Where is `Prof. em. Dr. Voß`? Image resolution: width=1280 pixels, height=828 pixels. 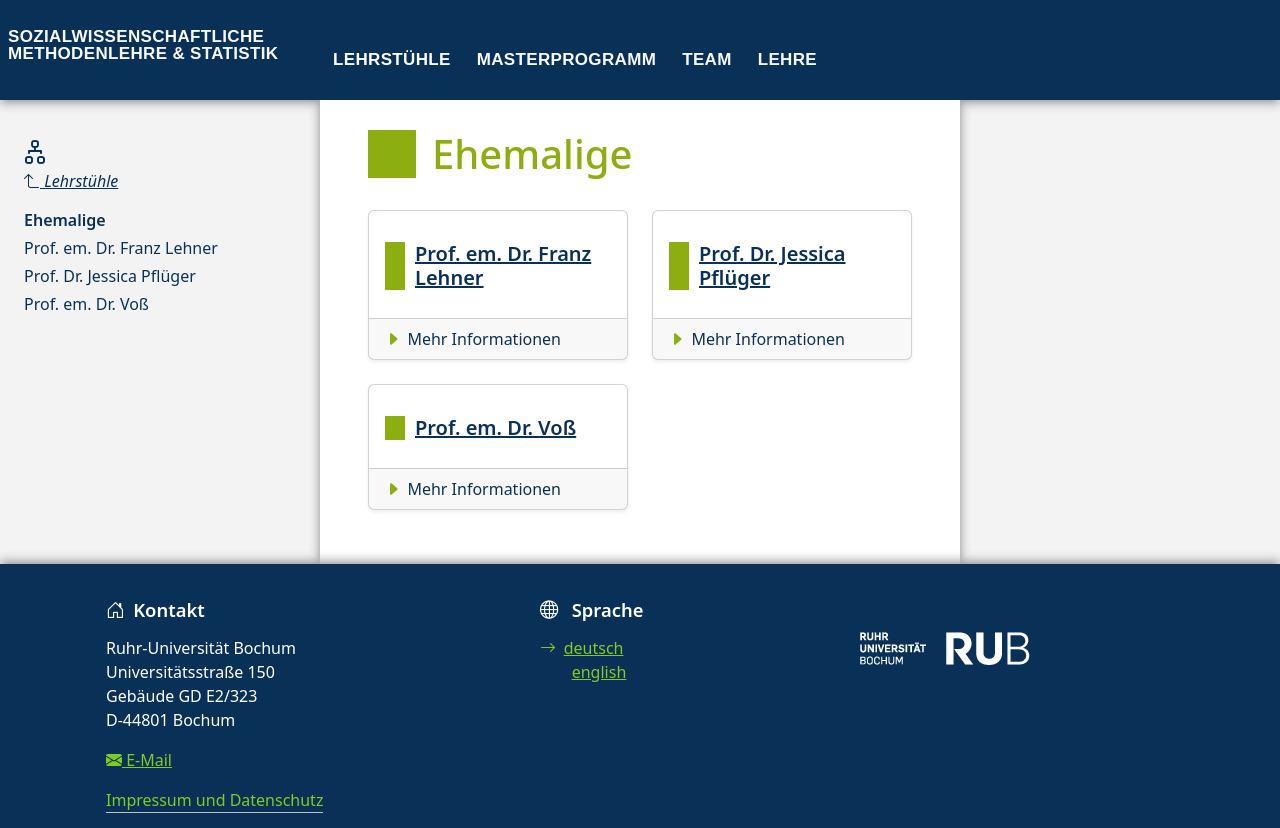 Prof. em. Dr. Voß is located at coordinates (86, 304).